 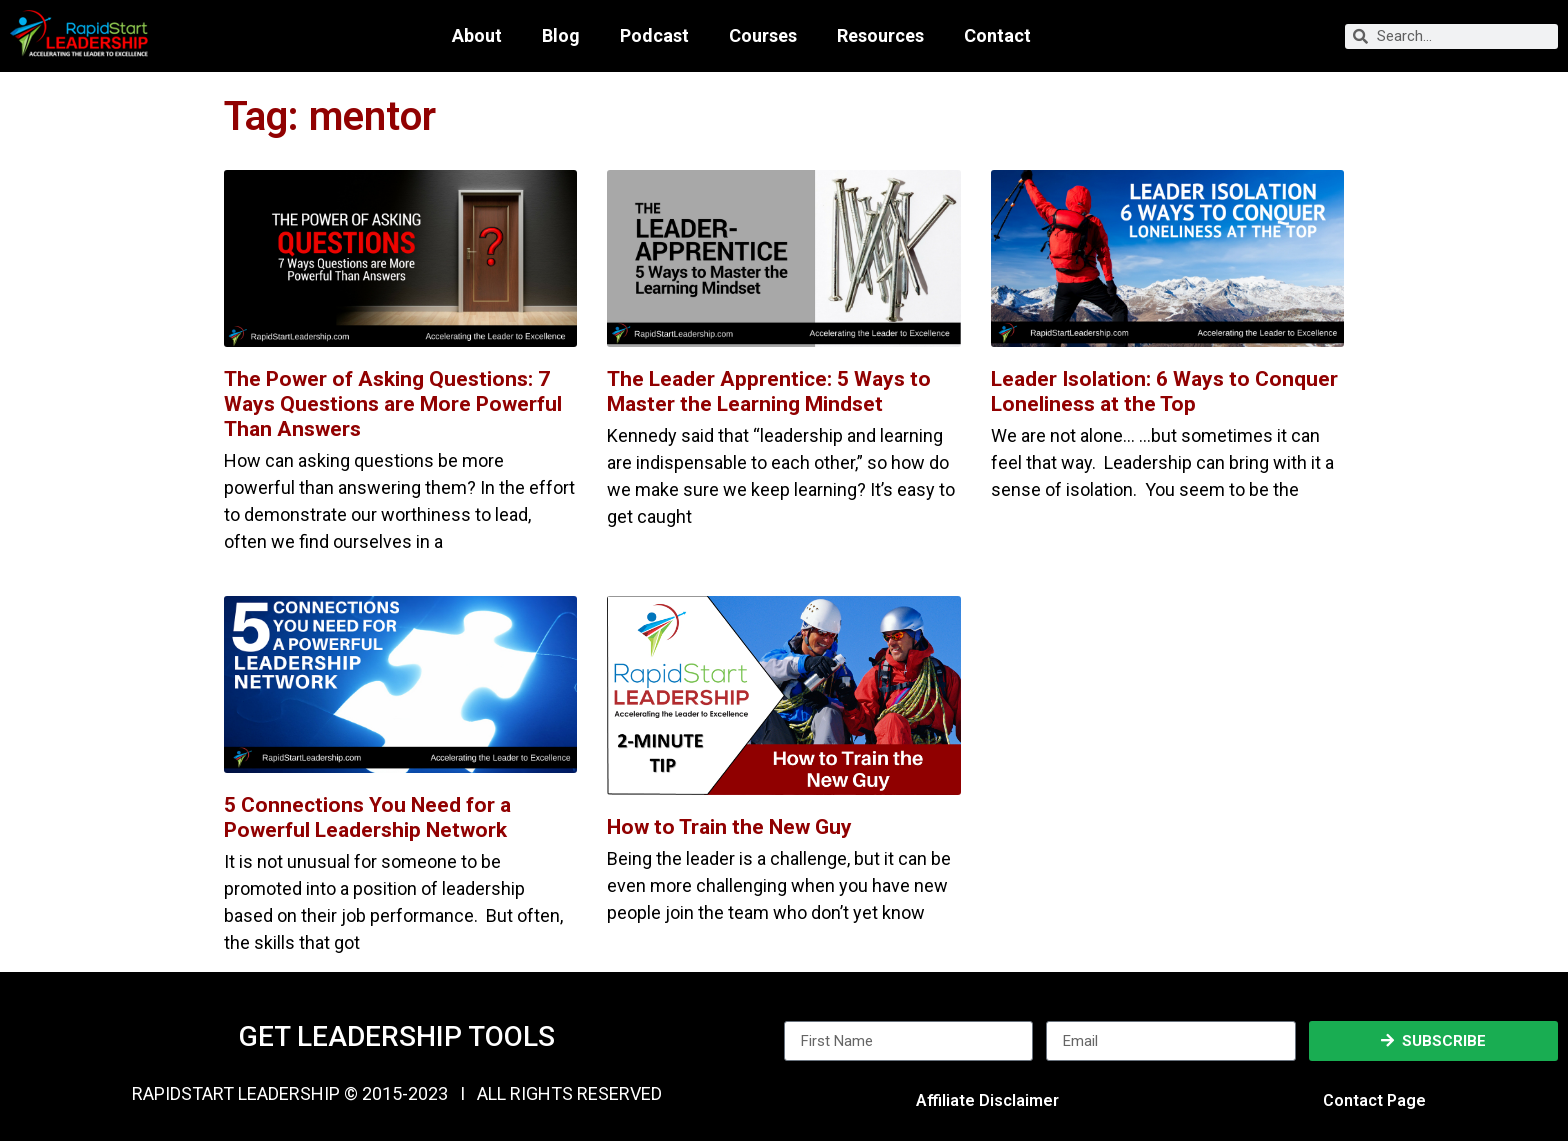 What do you see at coordinates (561, 36) in the screenshot?
I see `Blog` at bounding box center [561, 36].